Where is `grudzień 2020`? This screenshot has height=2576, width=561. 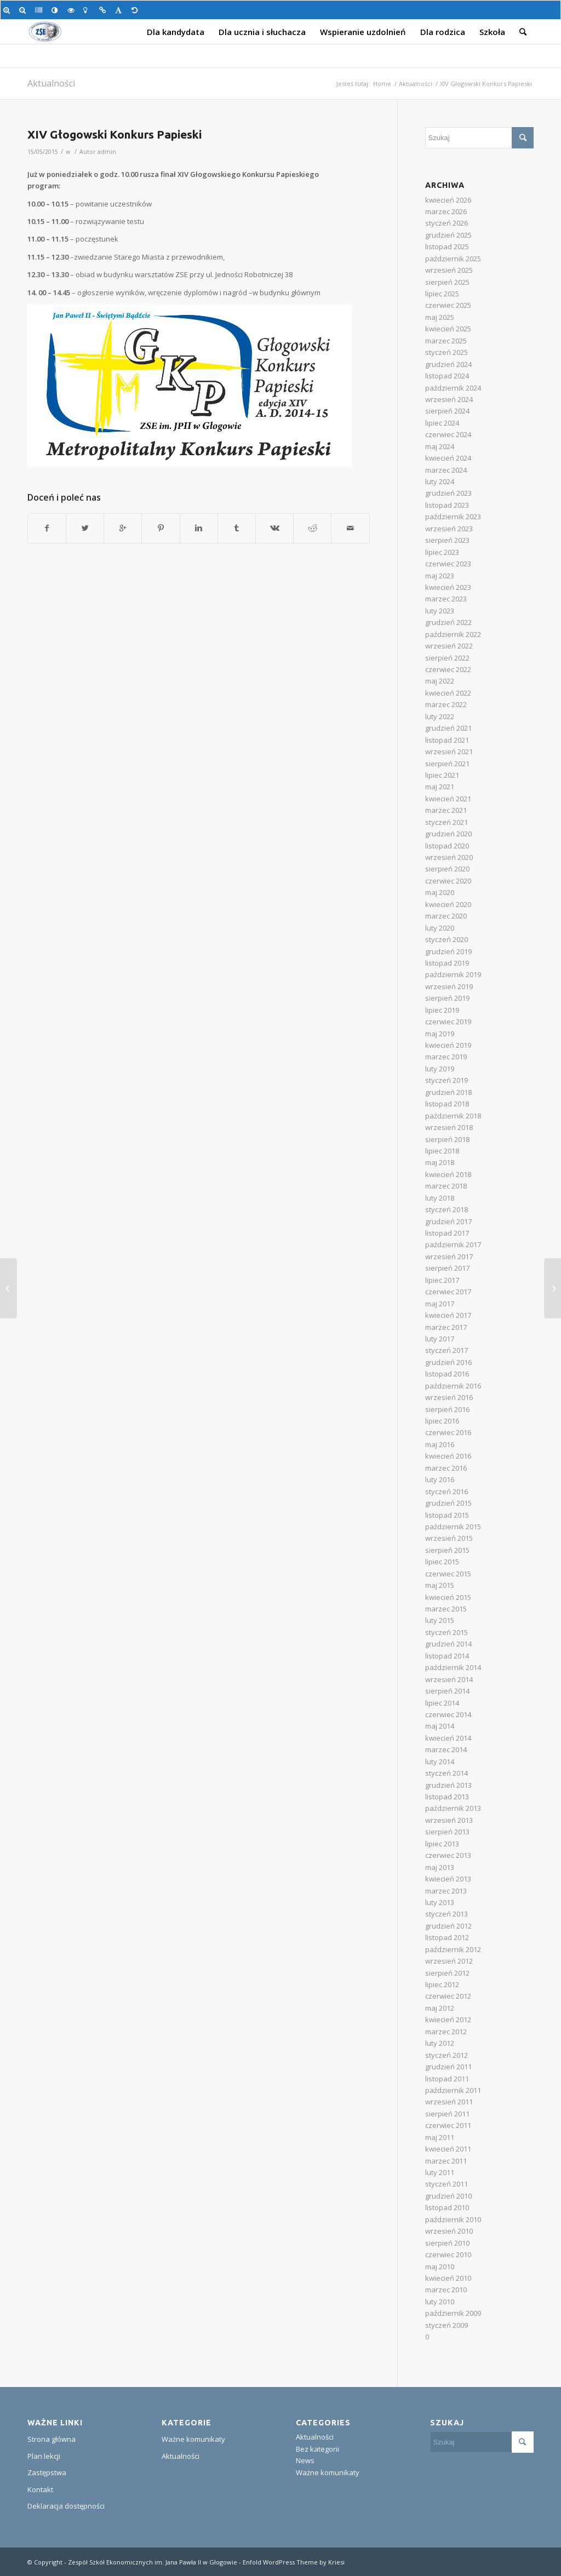
grudzień 2020 is located at coordinates (448, 834).